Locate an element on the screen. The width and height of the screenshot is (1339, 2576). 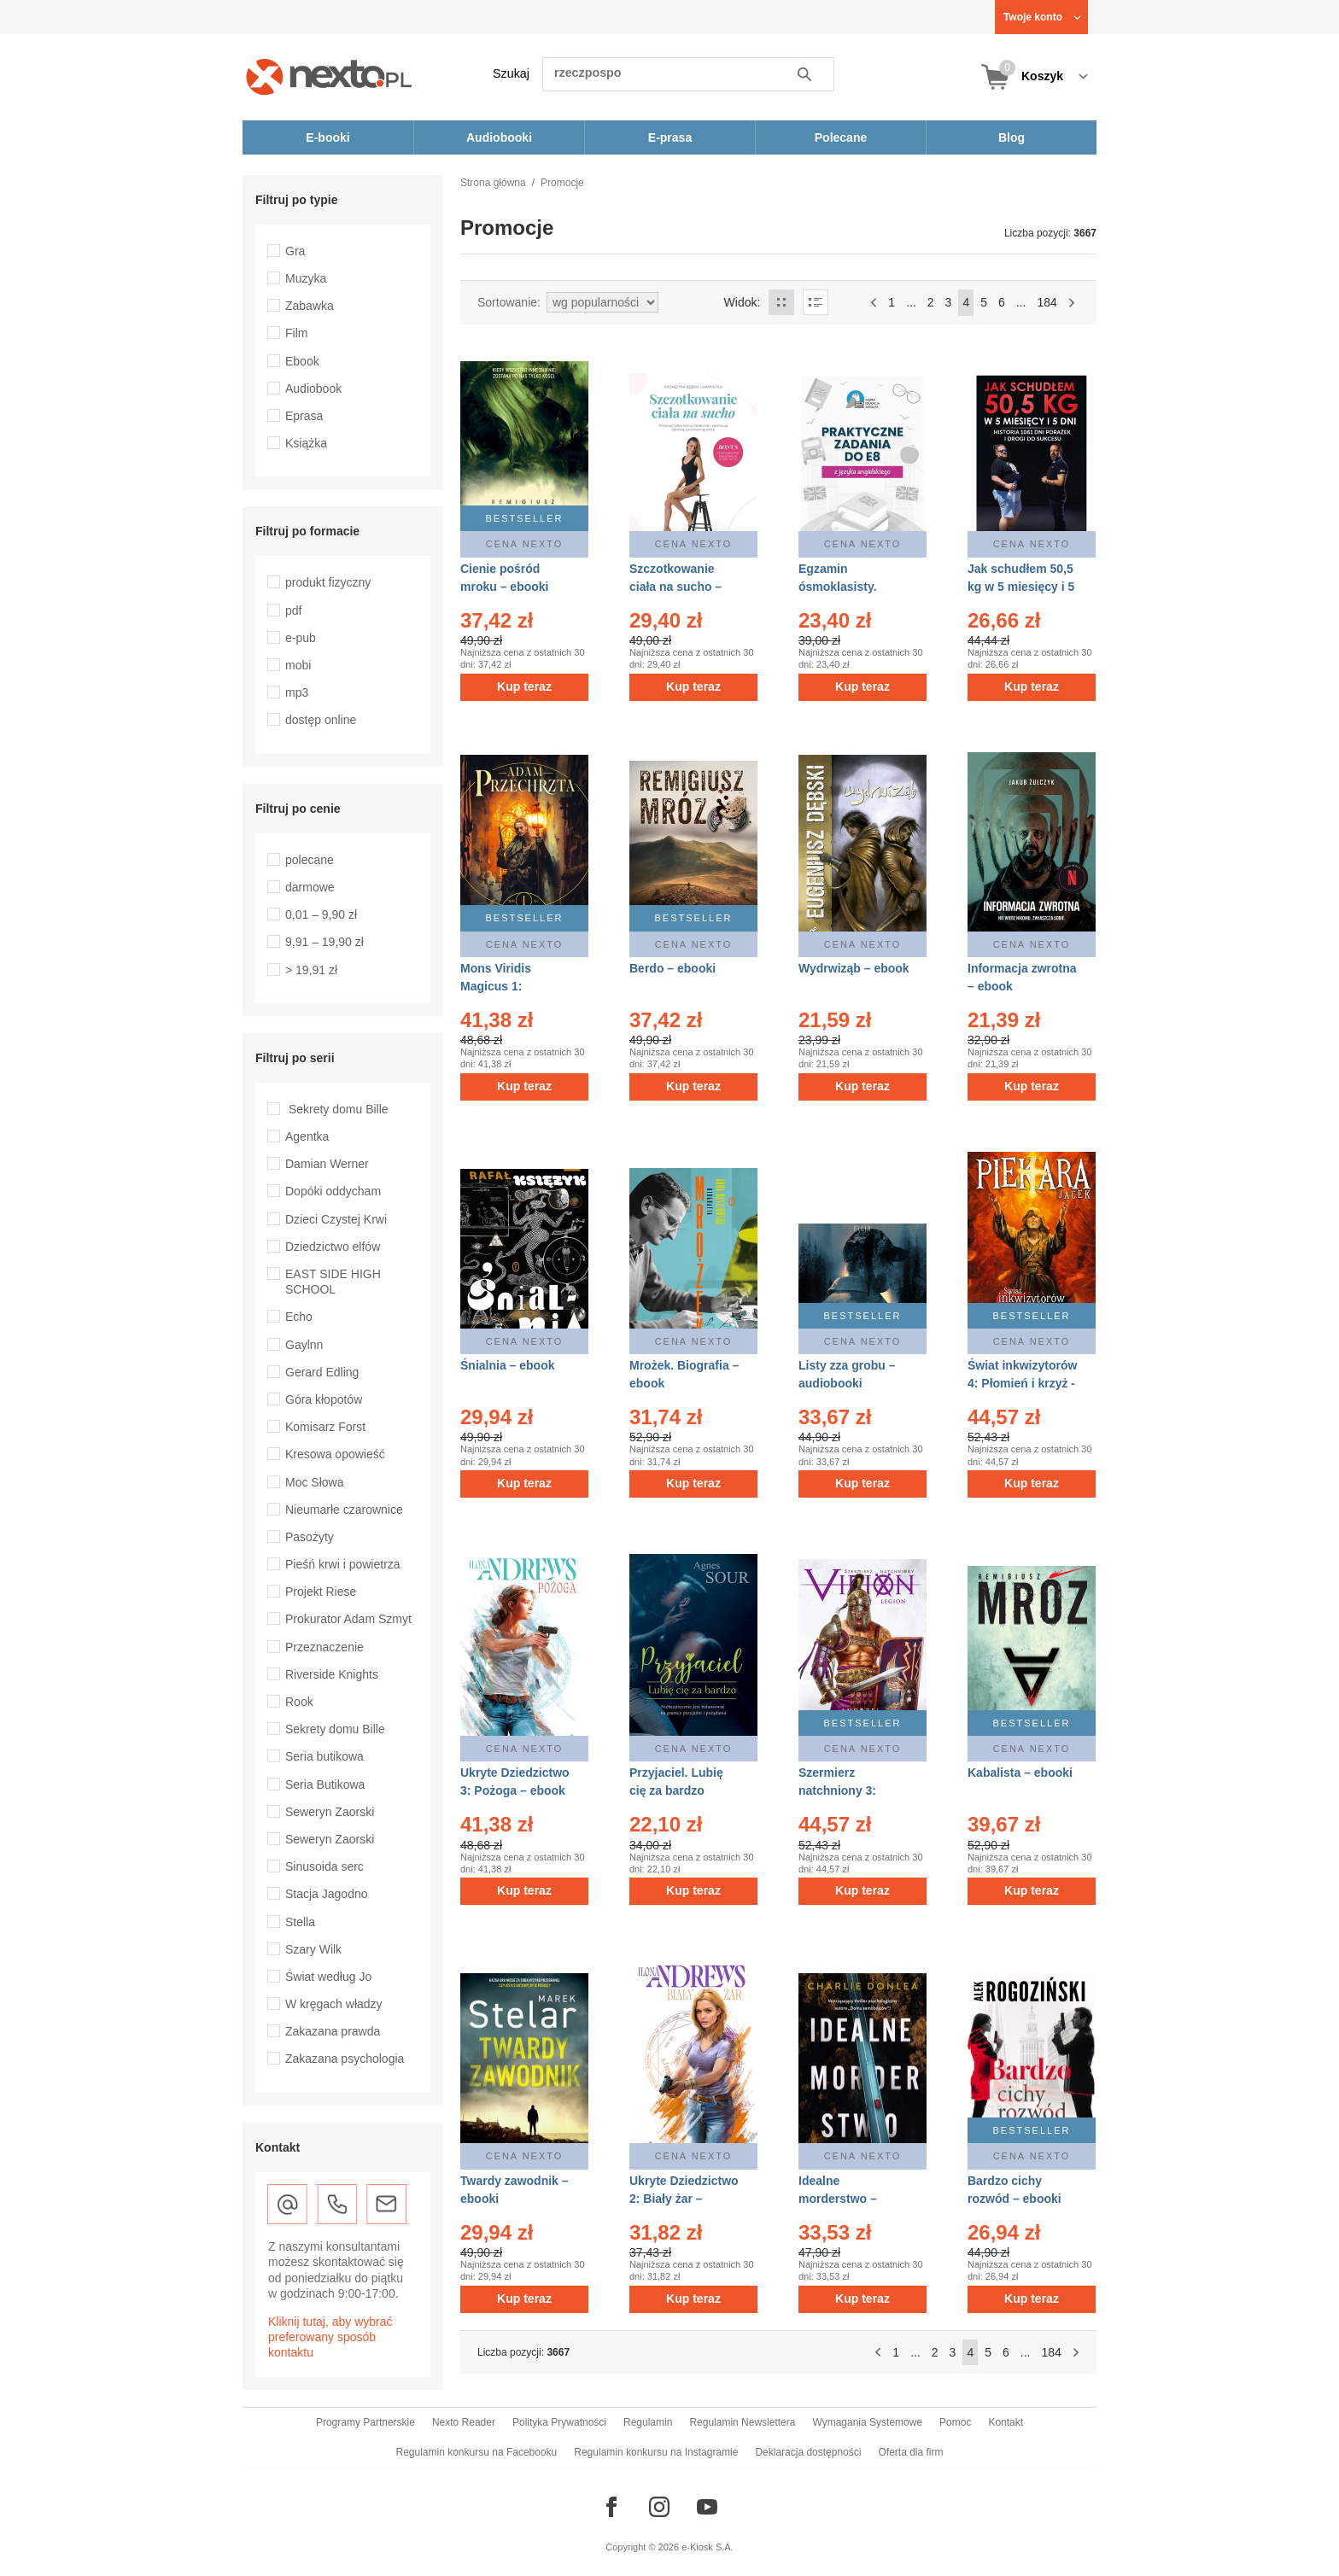
Zakazana psychologia is located at coordinates (344, 2058).